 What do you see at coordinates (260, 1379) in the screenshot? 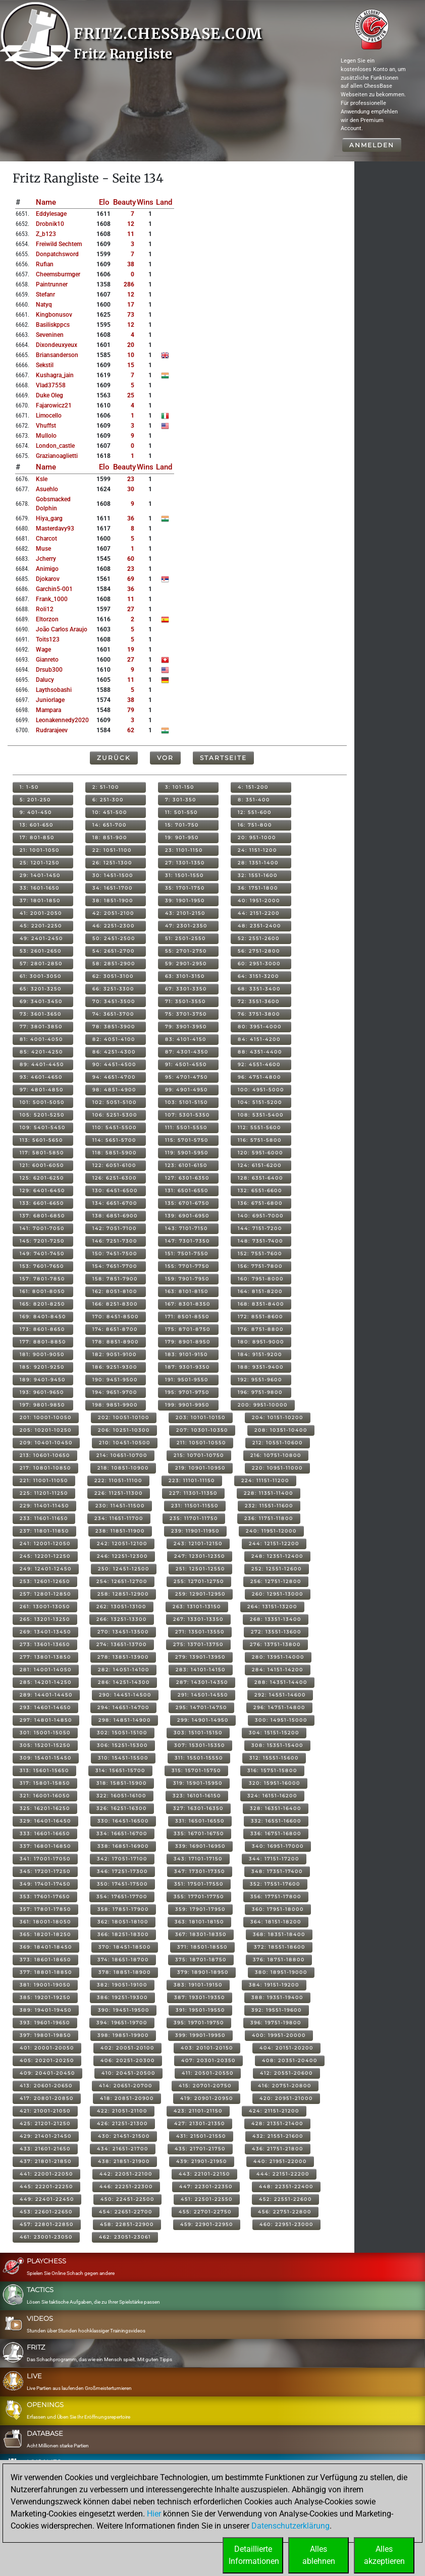
I see `192: 9551-9600` at bounding box center [260, 1379].